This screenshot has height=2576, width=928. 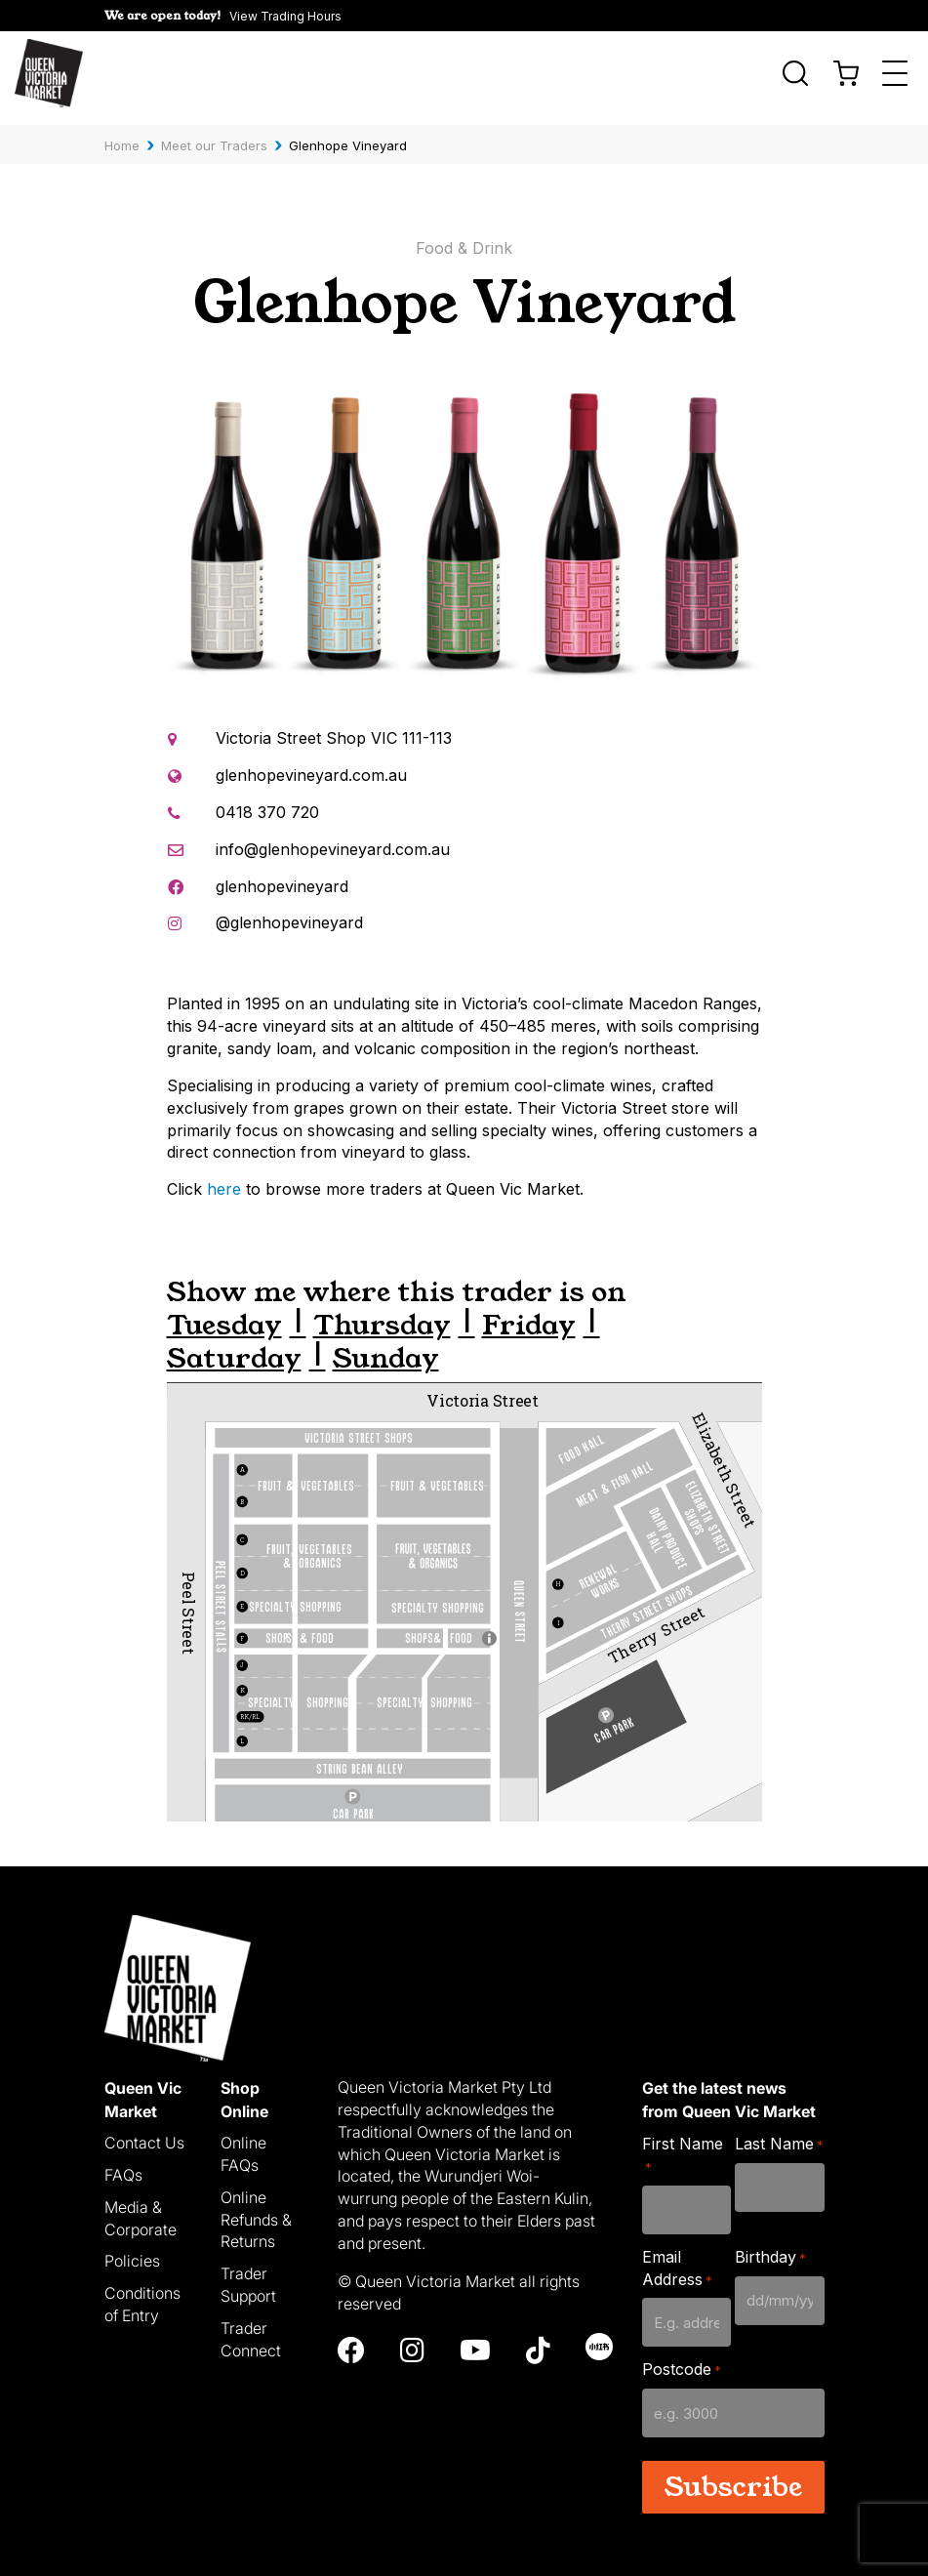 I want to click on Home, so click(x=122, y=135).